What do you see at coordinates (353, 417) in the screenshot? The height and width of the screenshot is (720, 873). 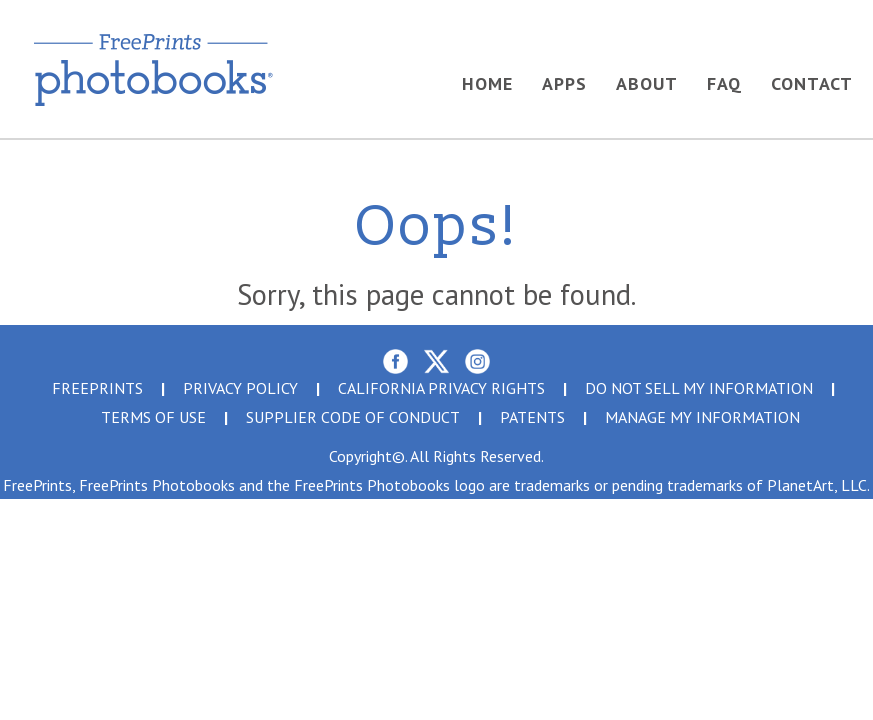 I see `Supplier Code Of Conduct` at bounding box center [353, 417].